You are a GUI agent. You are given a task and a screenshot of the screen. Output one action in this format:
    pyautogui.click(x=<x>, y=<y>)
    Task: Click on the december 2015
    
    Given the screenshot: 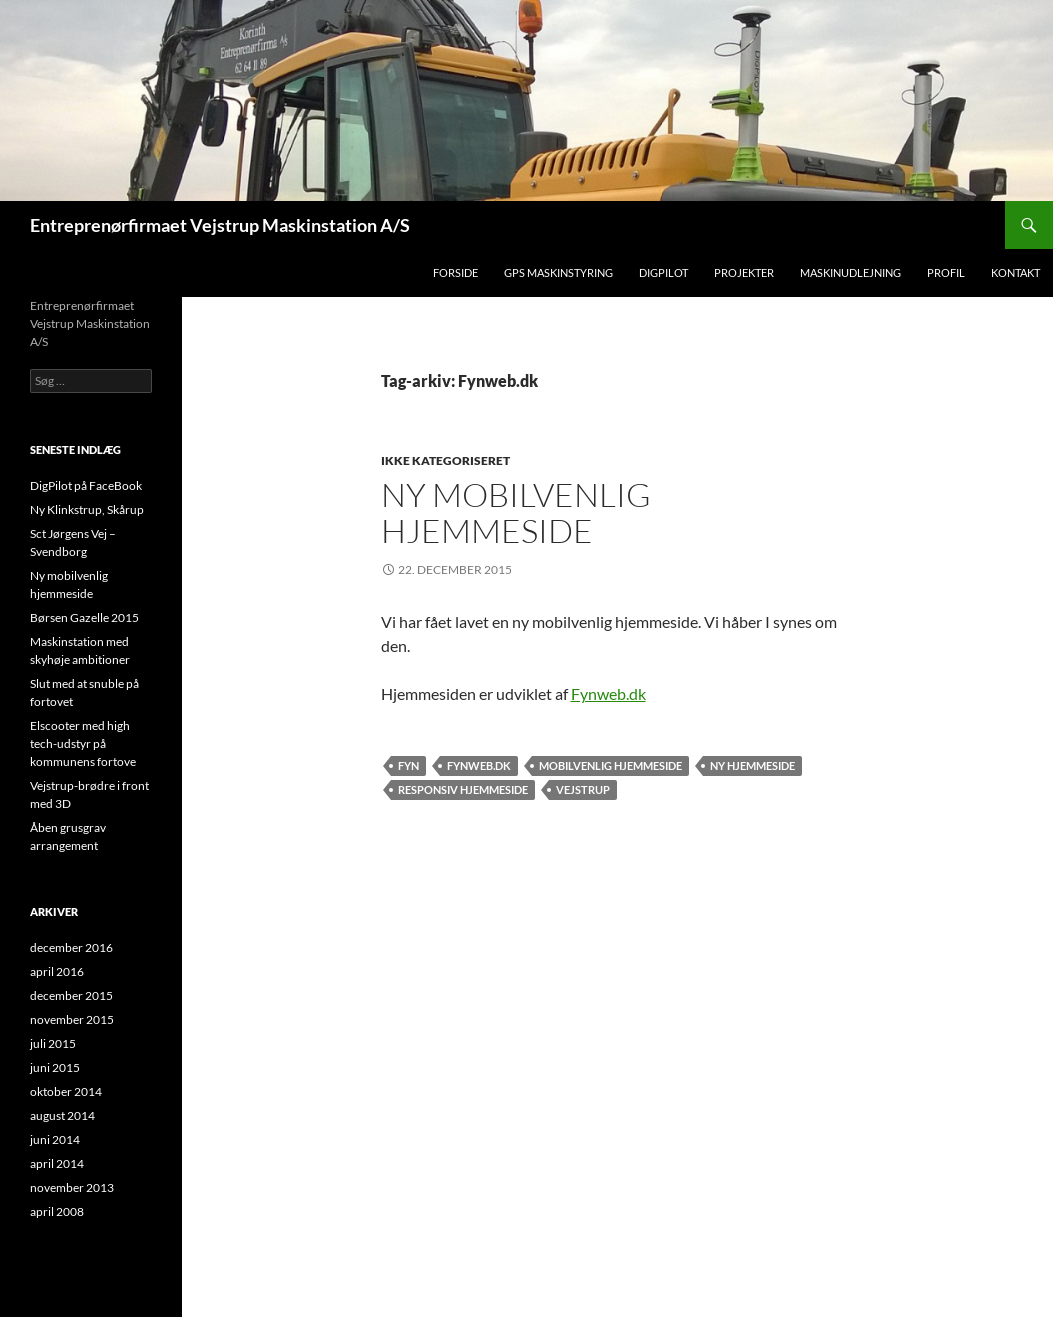 What is the action you would take?
    pyautogui.click(x=71, y=995)
    